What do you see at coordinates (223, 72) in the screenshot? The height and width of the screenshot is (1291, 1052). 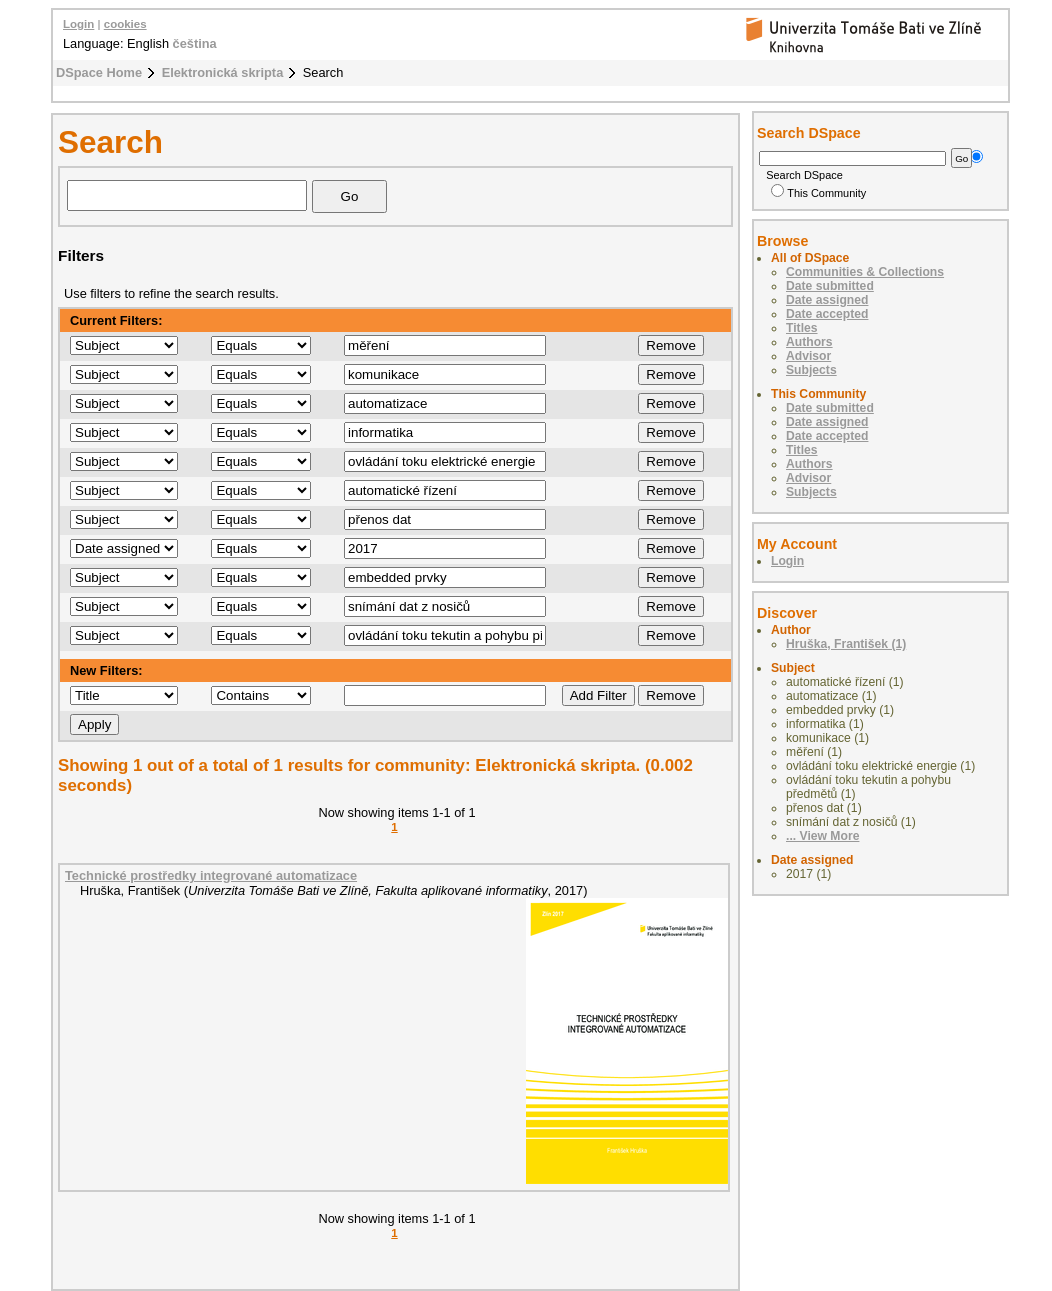 I see `Elektronická skripta` at bounding box center [223, 72].